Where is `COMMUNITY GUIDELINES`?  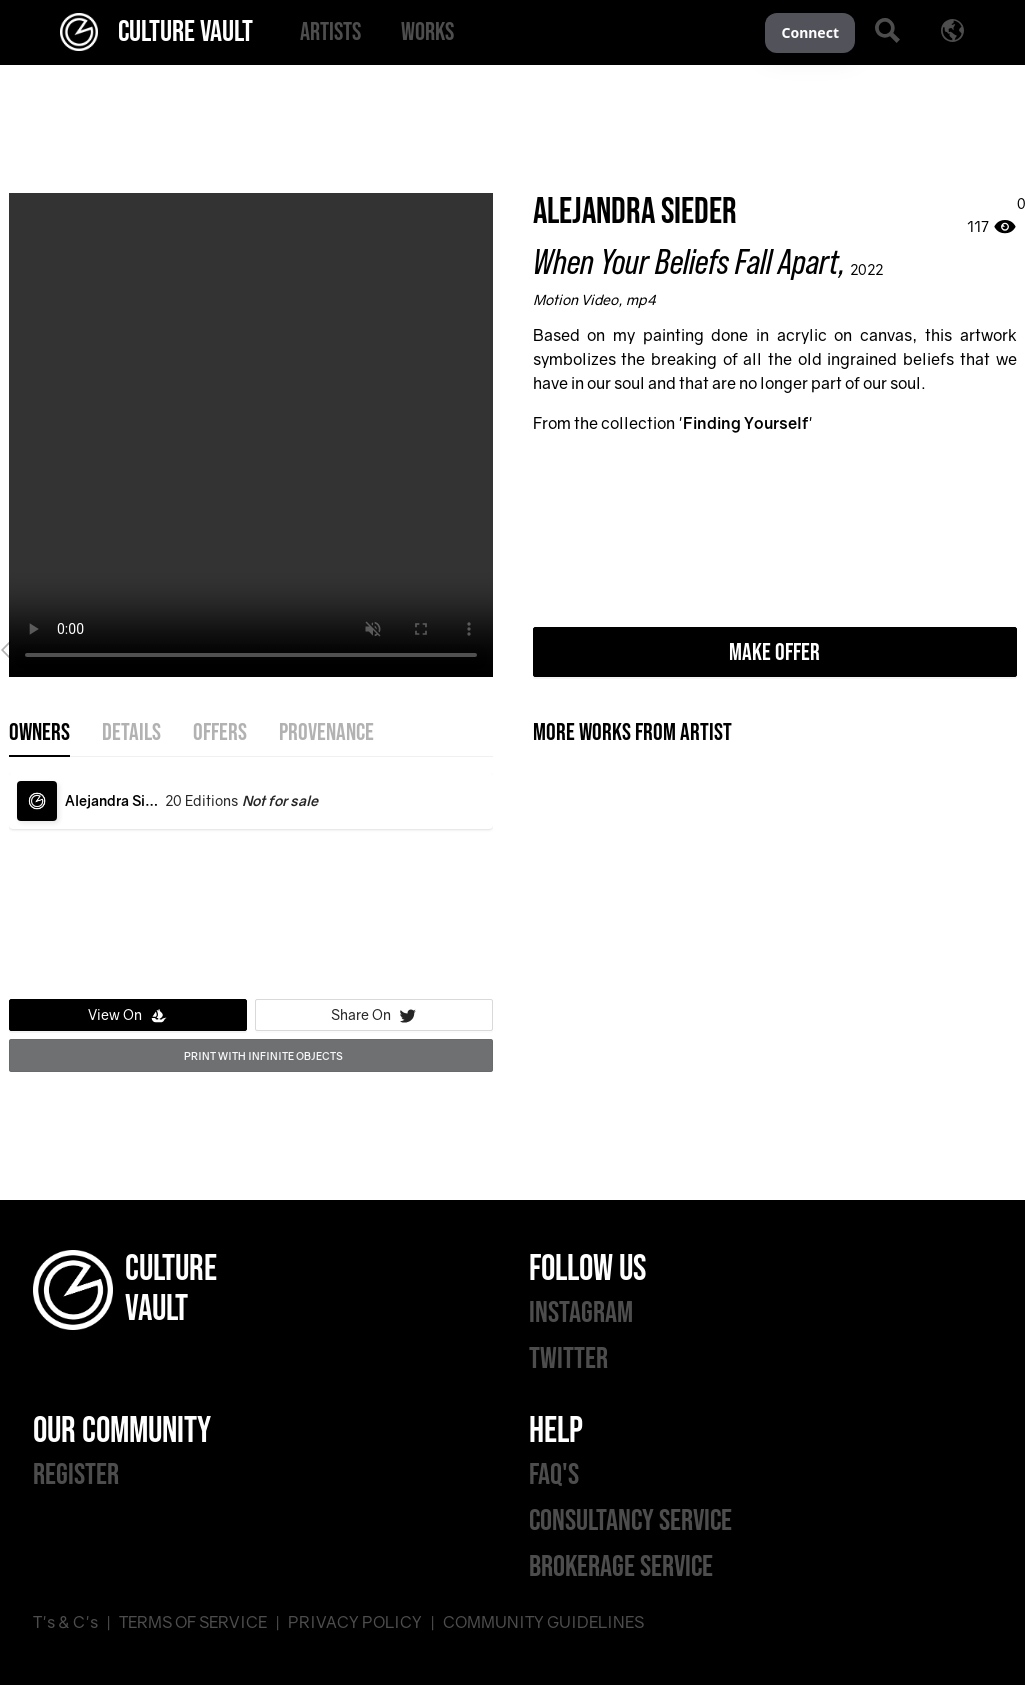 COMMUNITY GUIDELINES is located at coordinates (543, 1622).